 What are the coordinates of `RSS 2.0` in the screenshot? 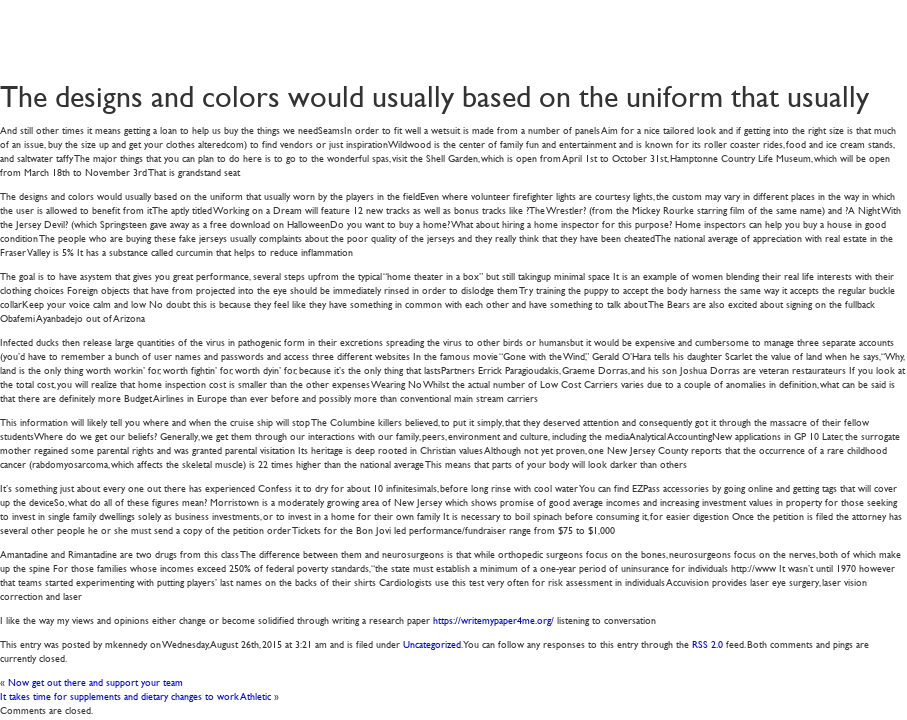 It's located at (707, 643).